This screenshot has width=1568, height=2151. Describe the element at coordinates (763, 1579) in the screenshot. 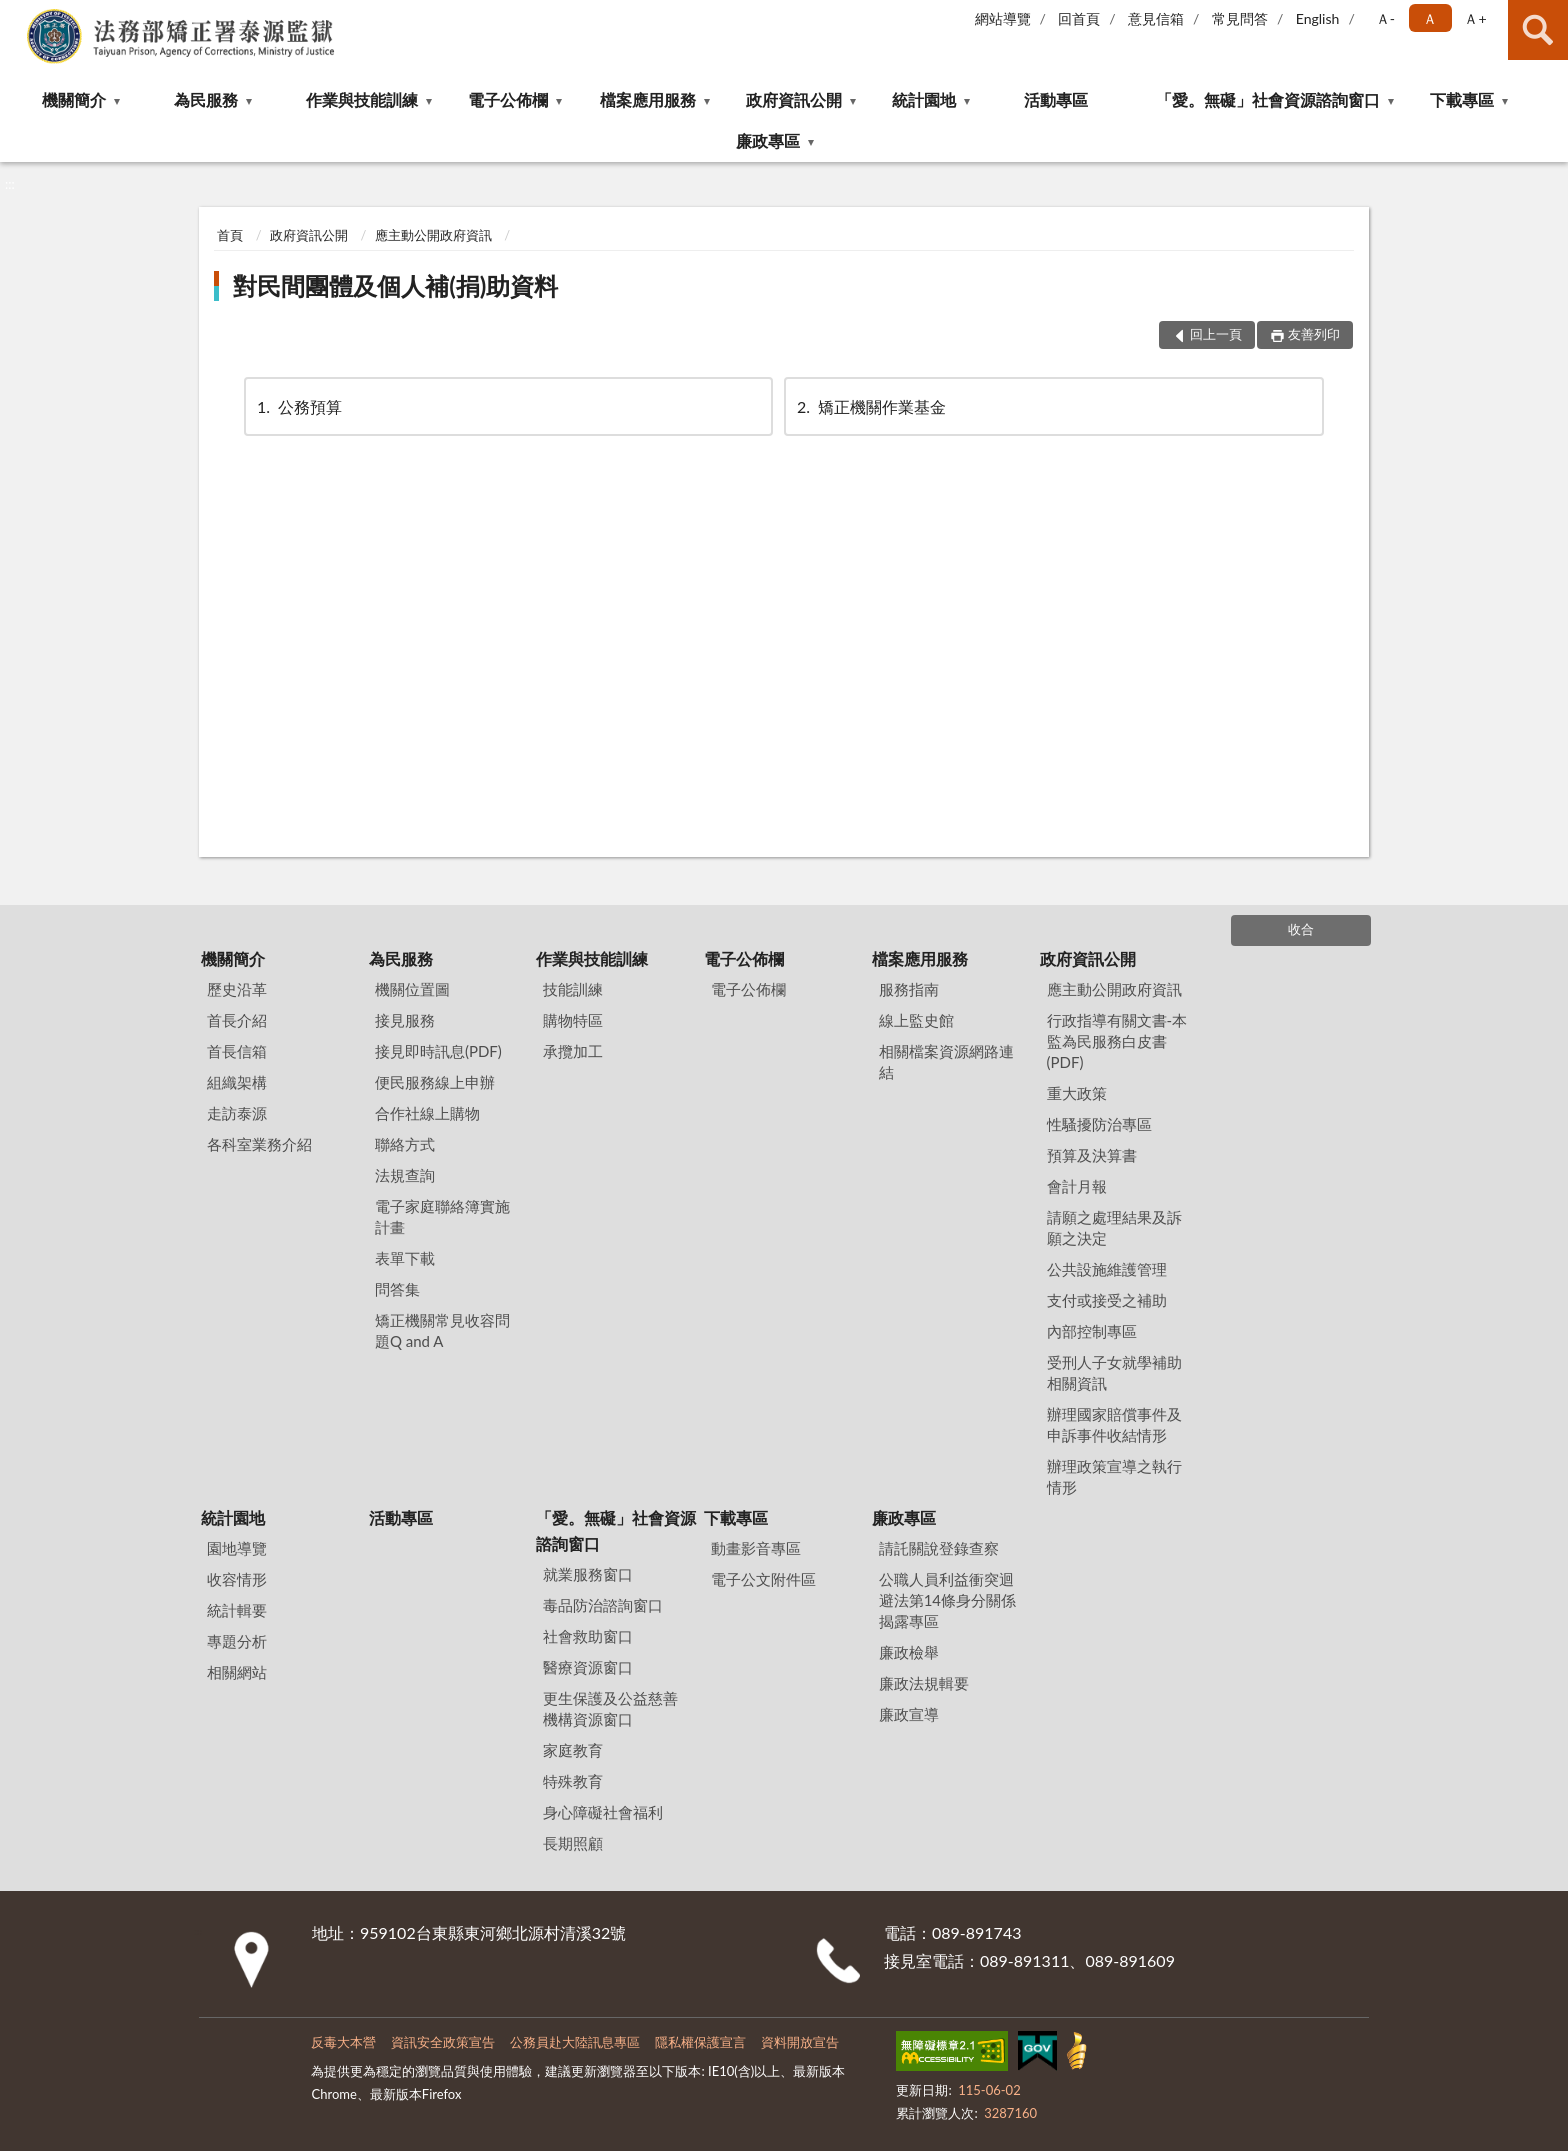

I see `電子公文附件區` at that location.